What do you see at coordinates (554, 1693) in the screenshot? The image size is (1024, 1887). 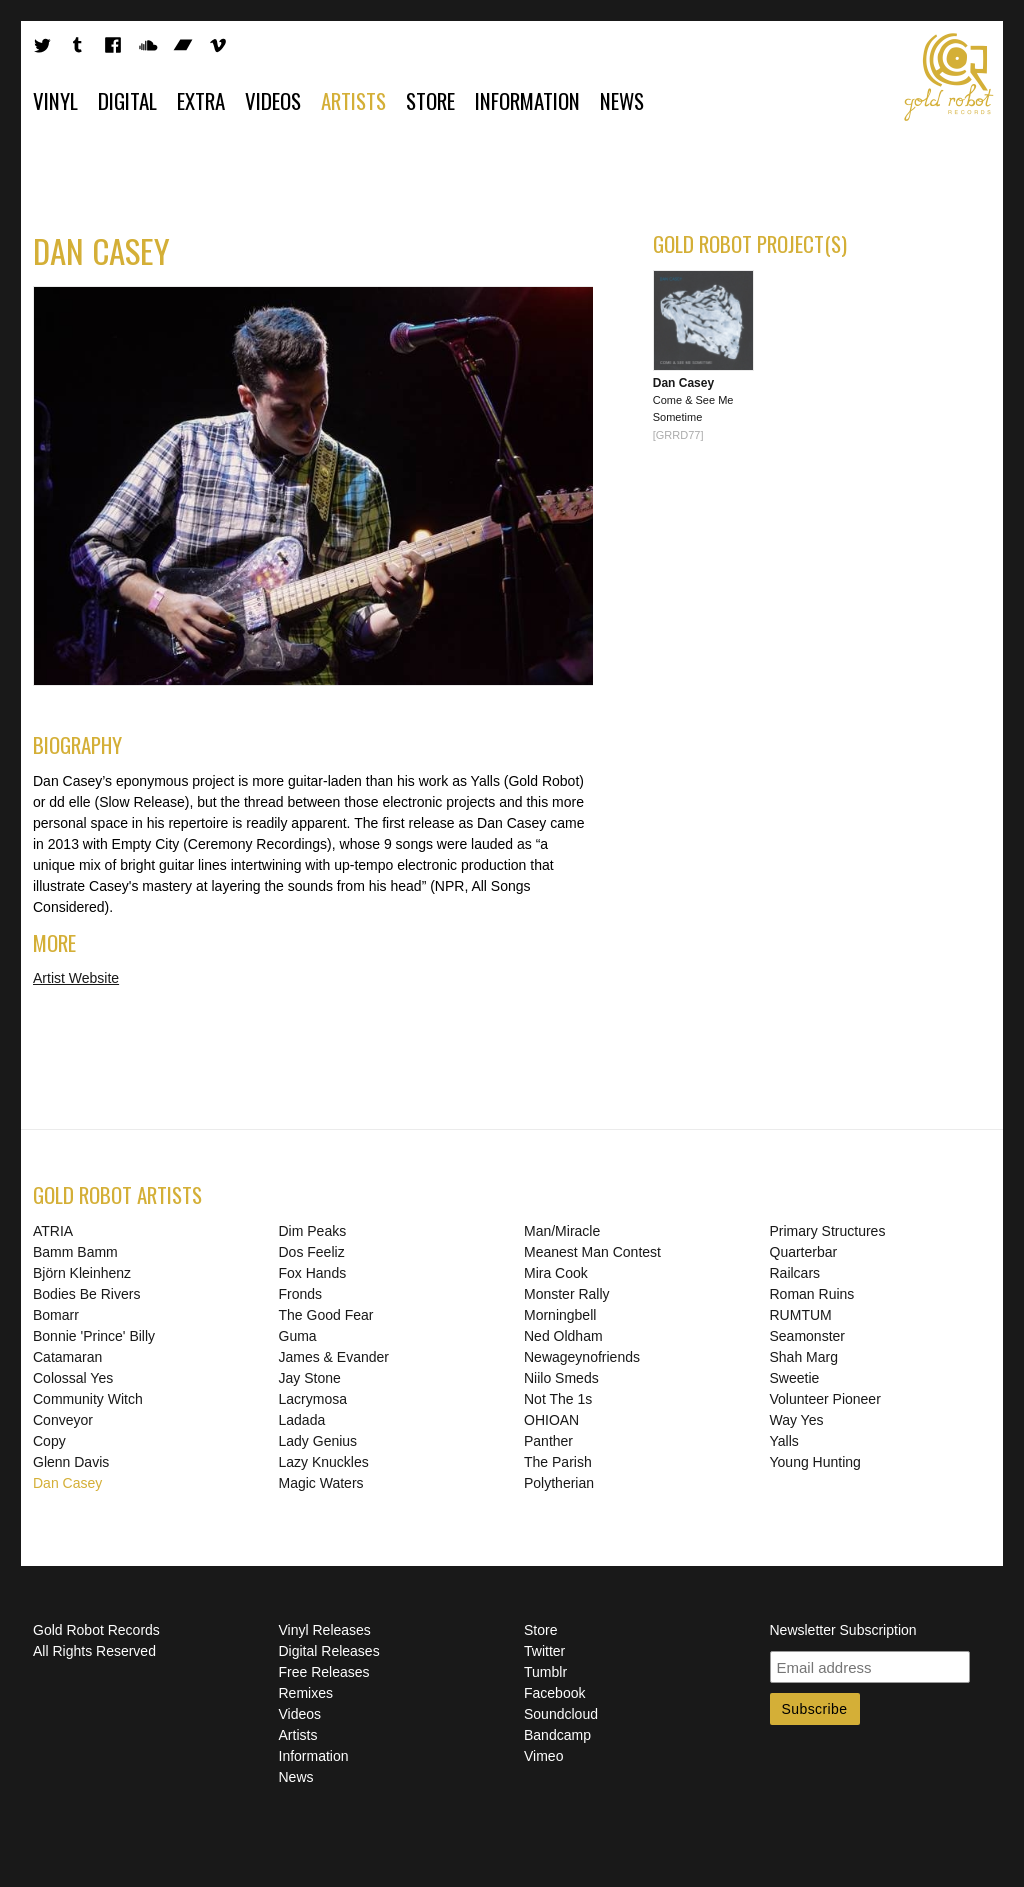 I see `Facebook` at bounding box center [554, 1693].